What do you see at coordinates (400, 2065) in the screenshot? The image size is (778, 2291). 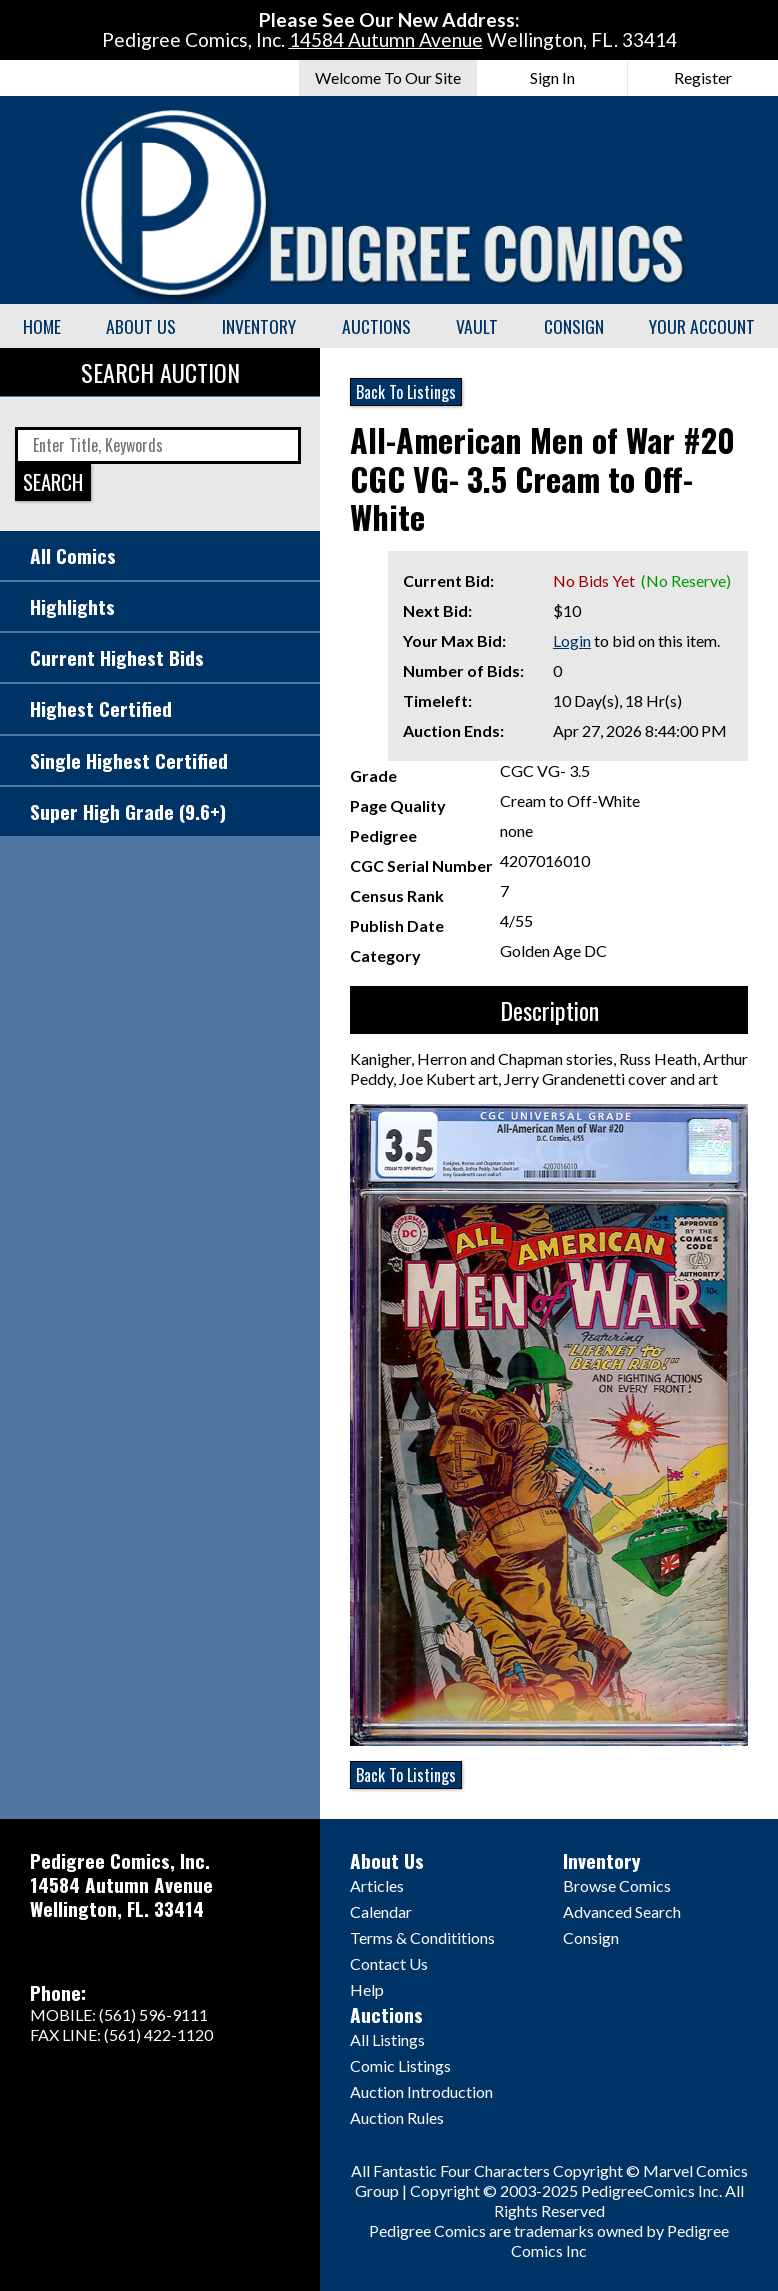 I see `Comic Listings` at bounding box center [400, 2065].